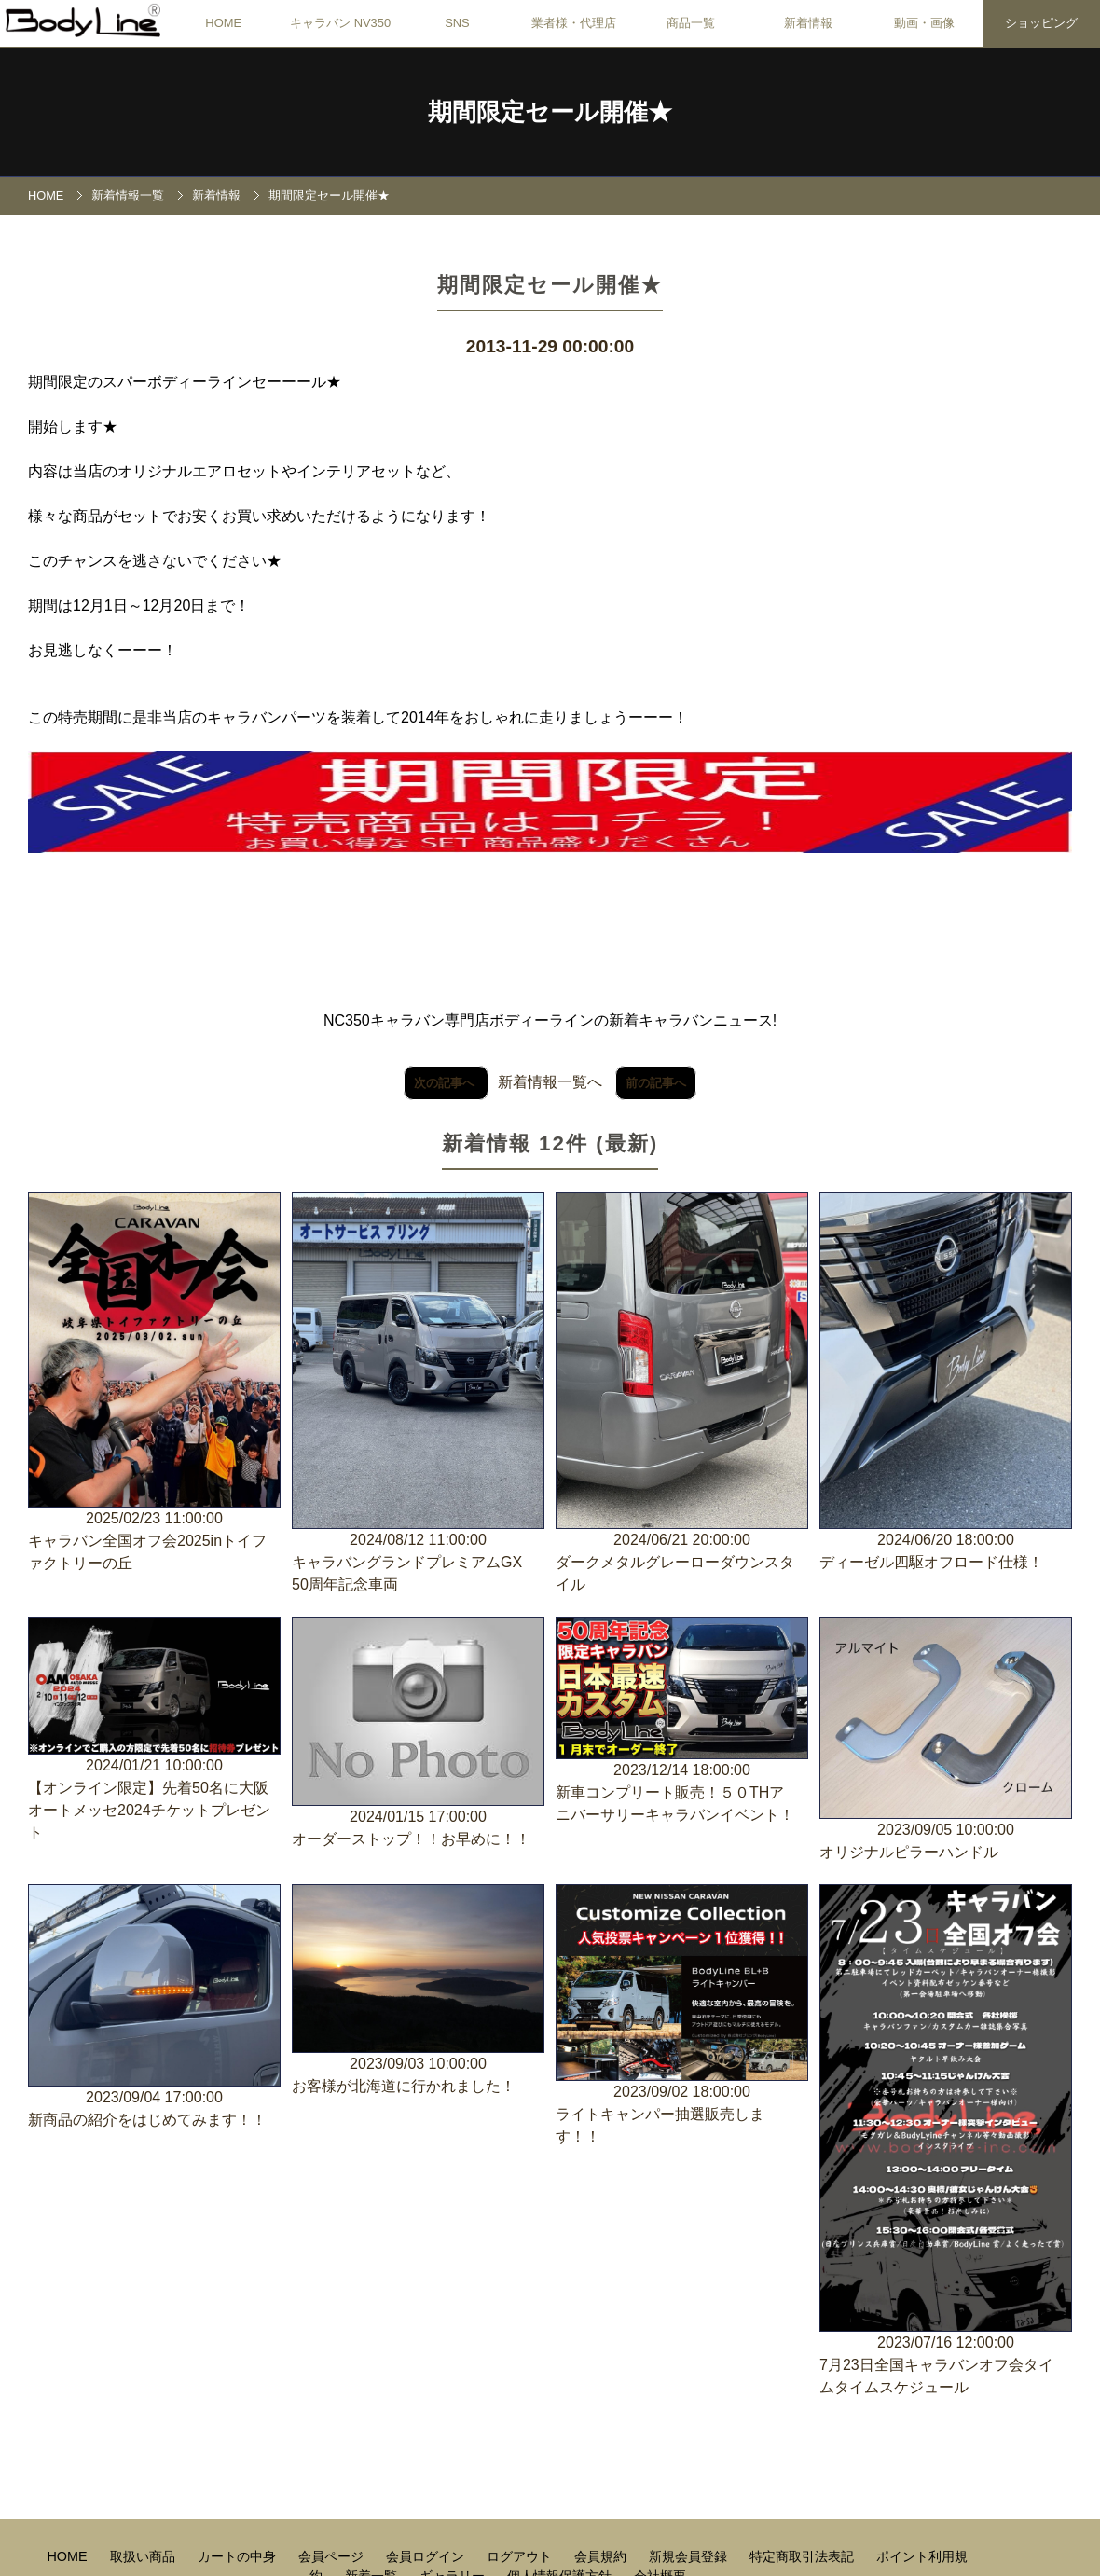  What do you see at coordinates (682, 1721) in the screenshot?
I see `2023/12/14 18:00:00` at bounding box center [682, 1721].